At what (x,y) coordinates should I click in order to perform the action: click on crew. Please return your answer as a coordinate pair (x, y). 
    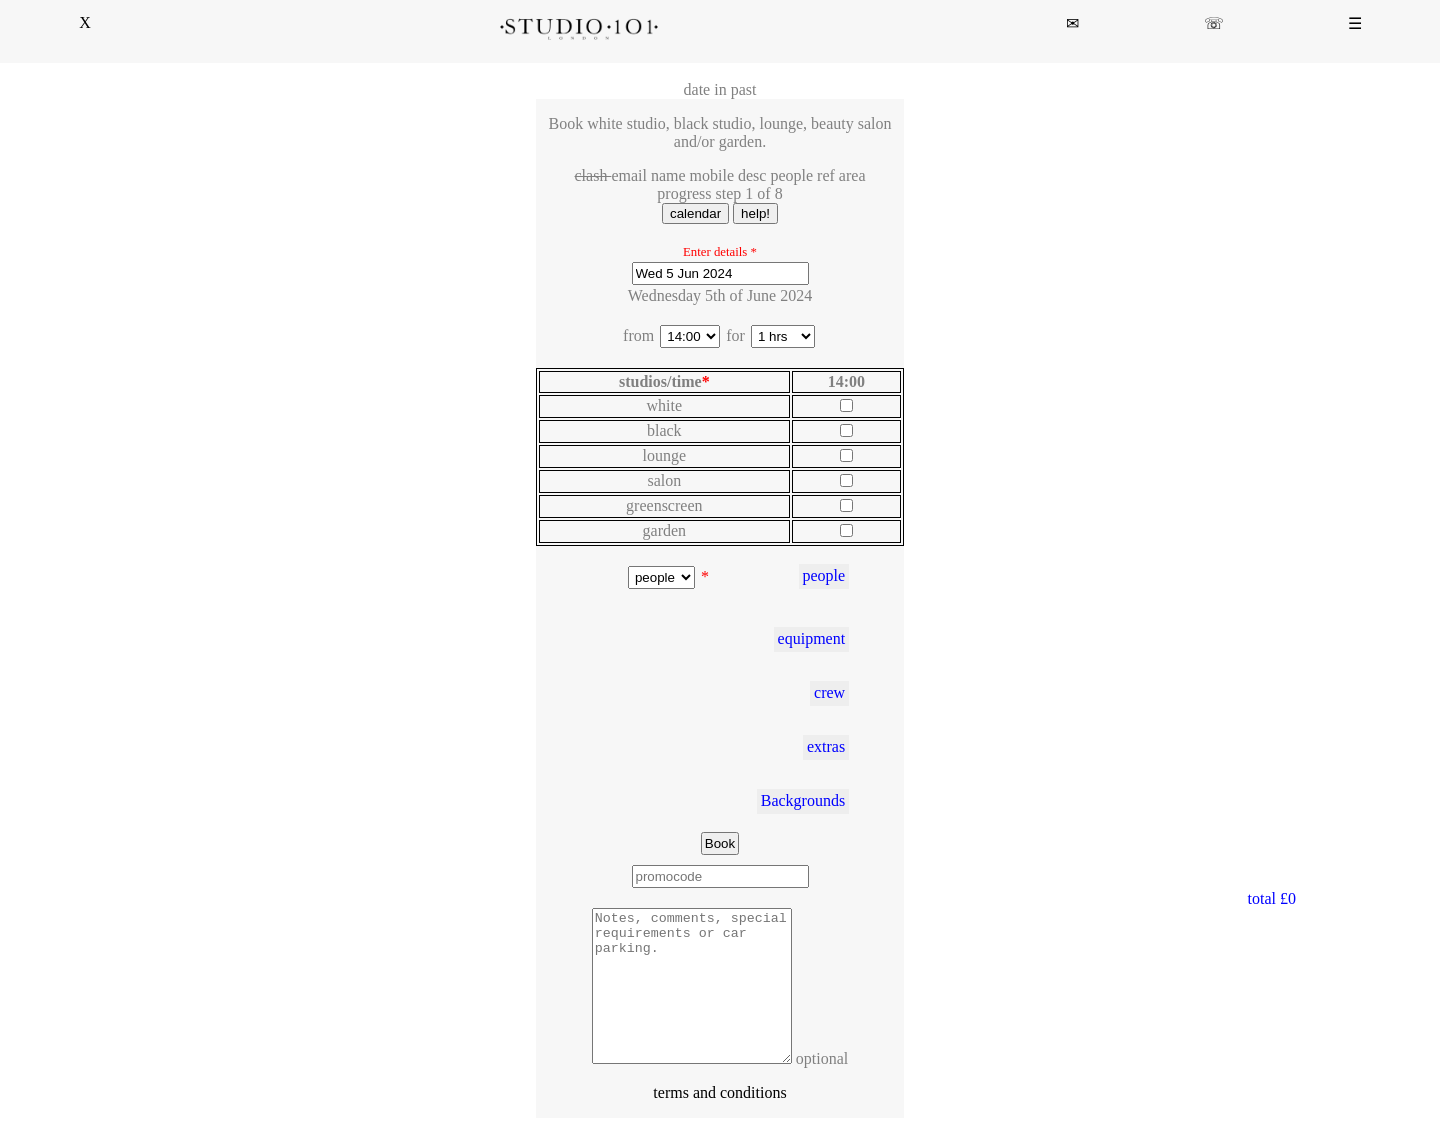
    Looking at the image, I should click on (829, 692).